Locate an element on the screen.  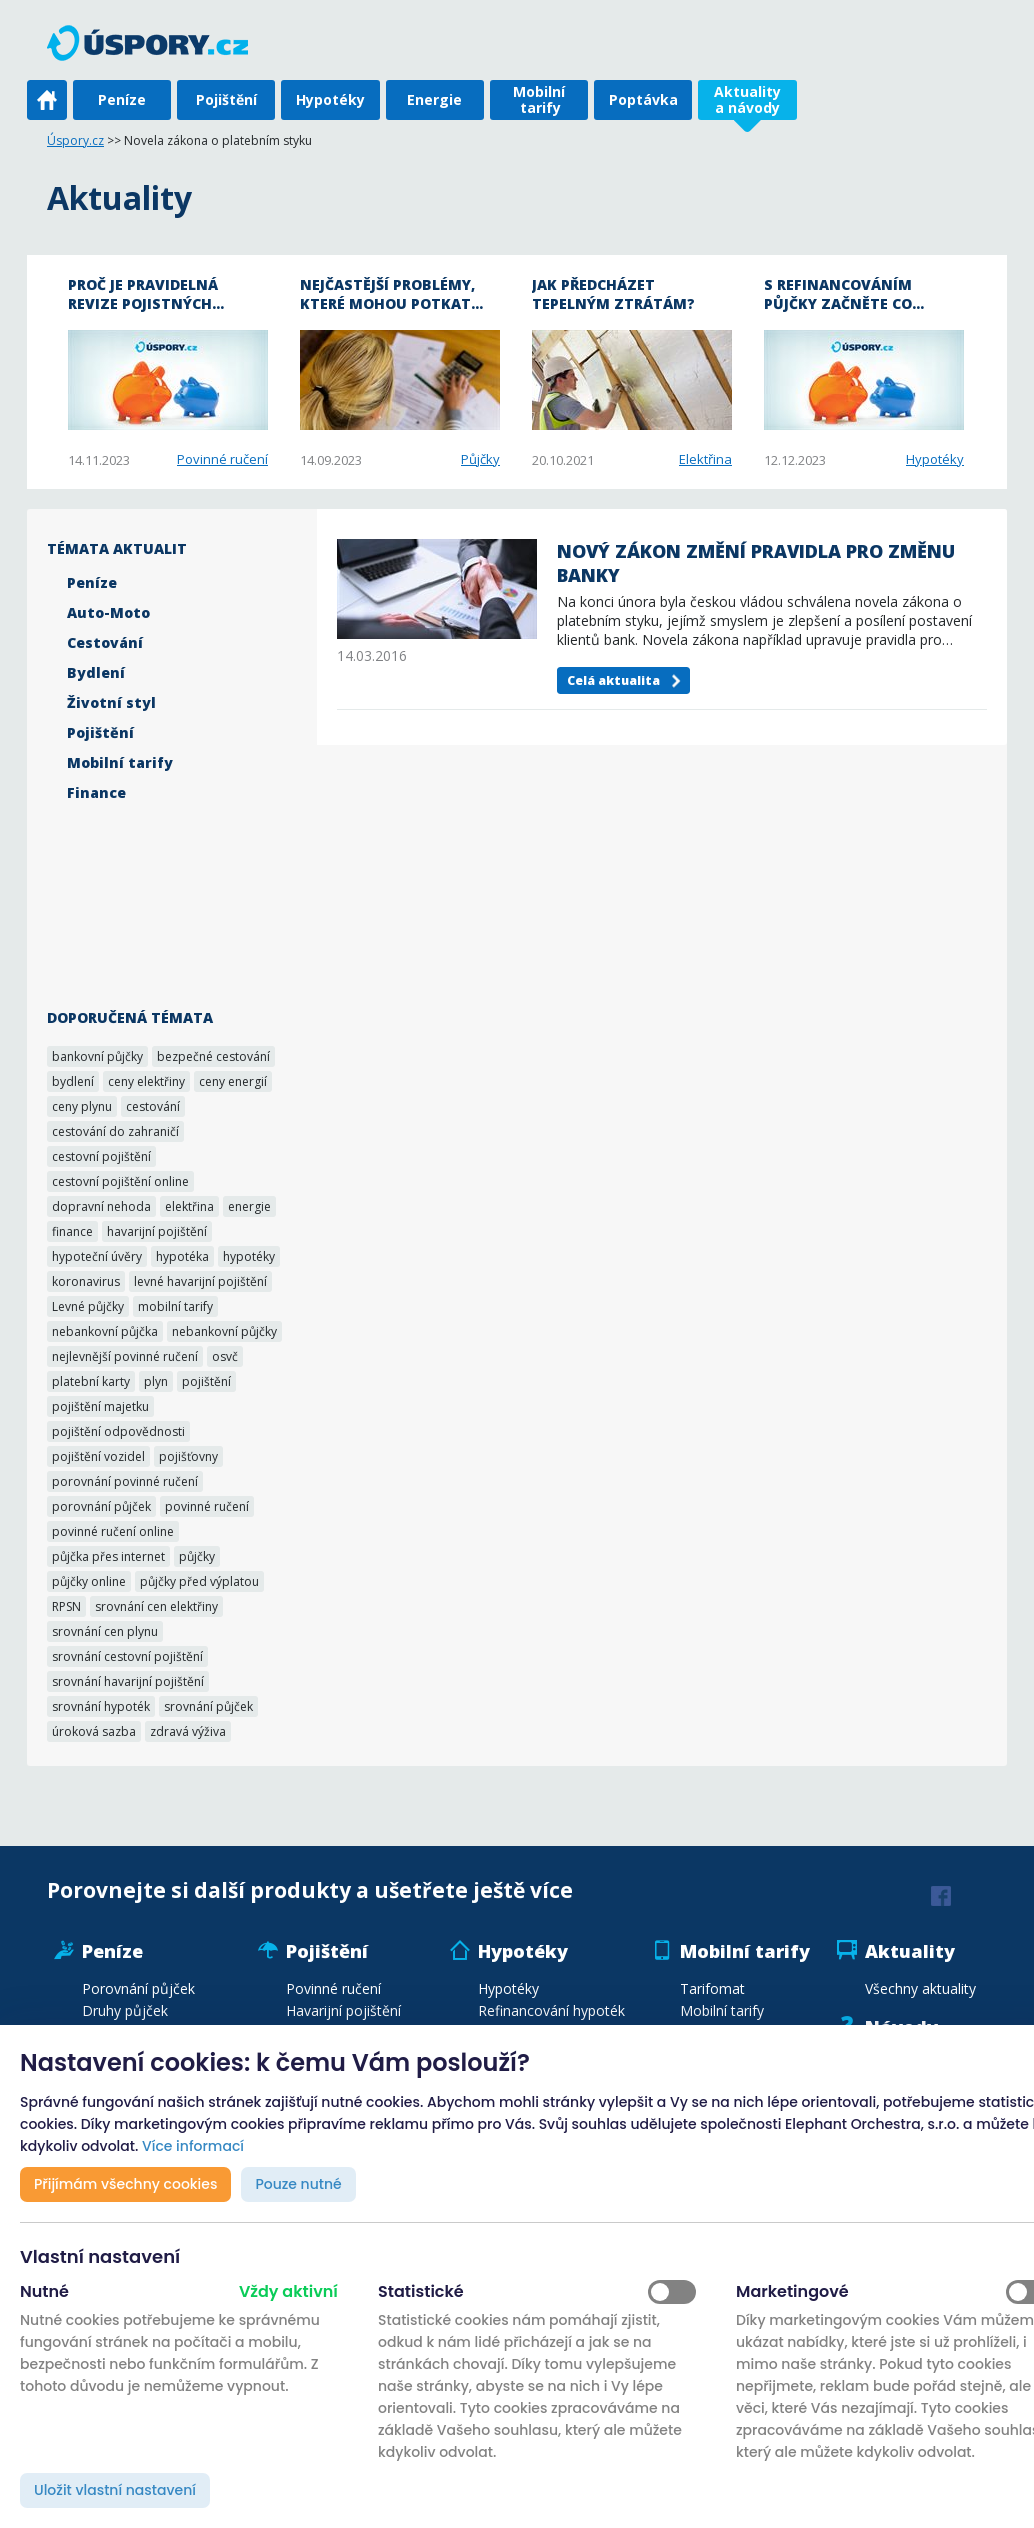
Elektřina is located at coordinates (705, 459).